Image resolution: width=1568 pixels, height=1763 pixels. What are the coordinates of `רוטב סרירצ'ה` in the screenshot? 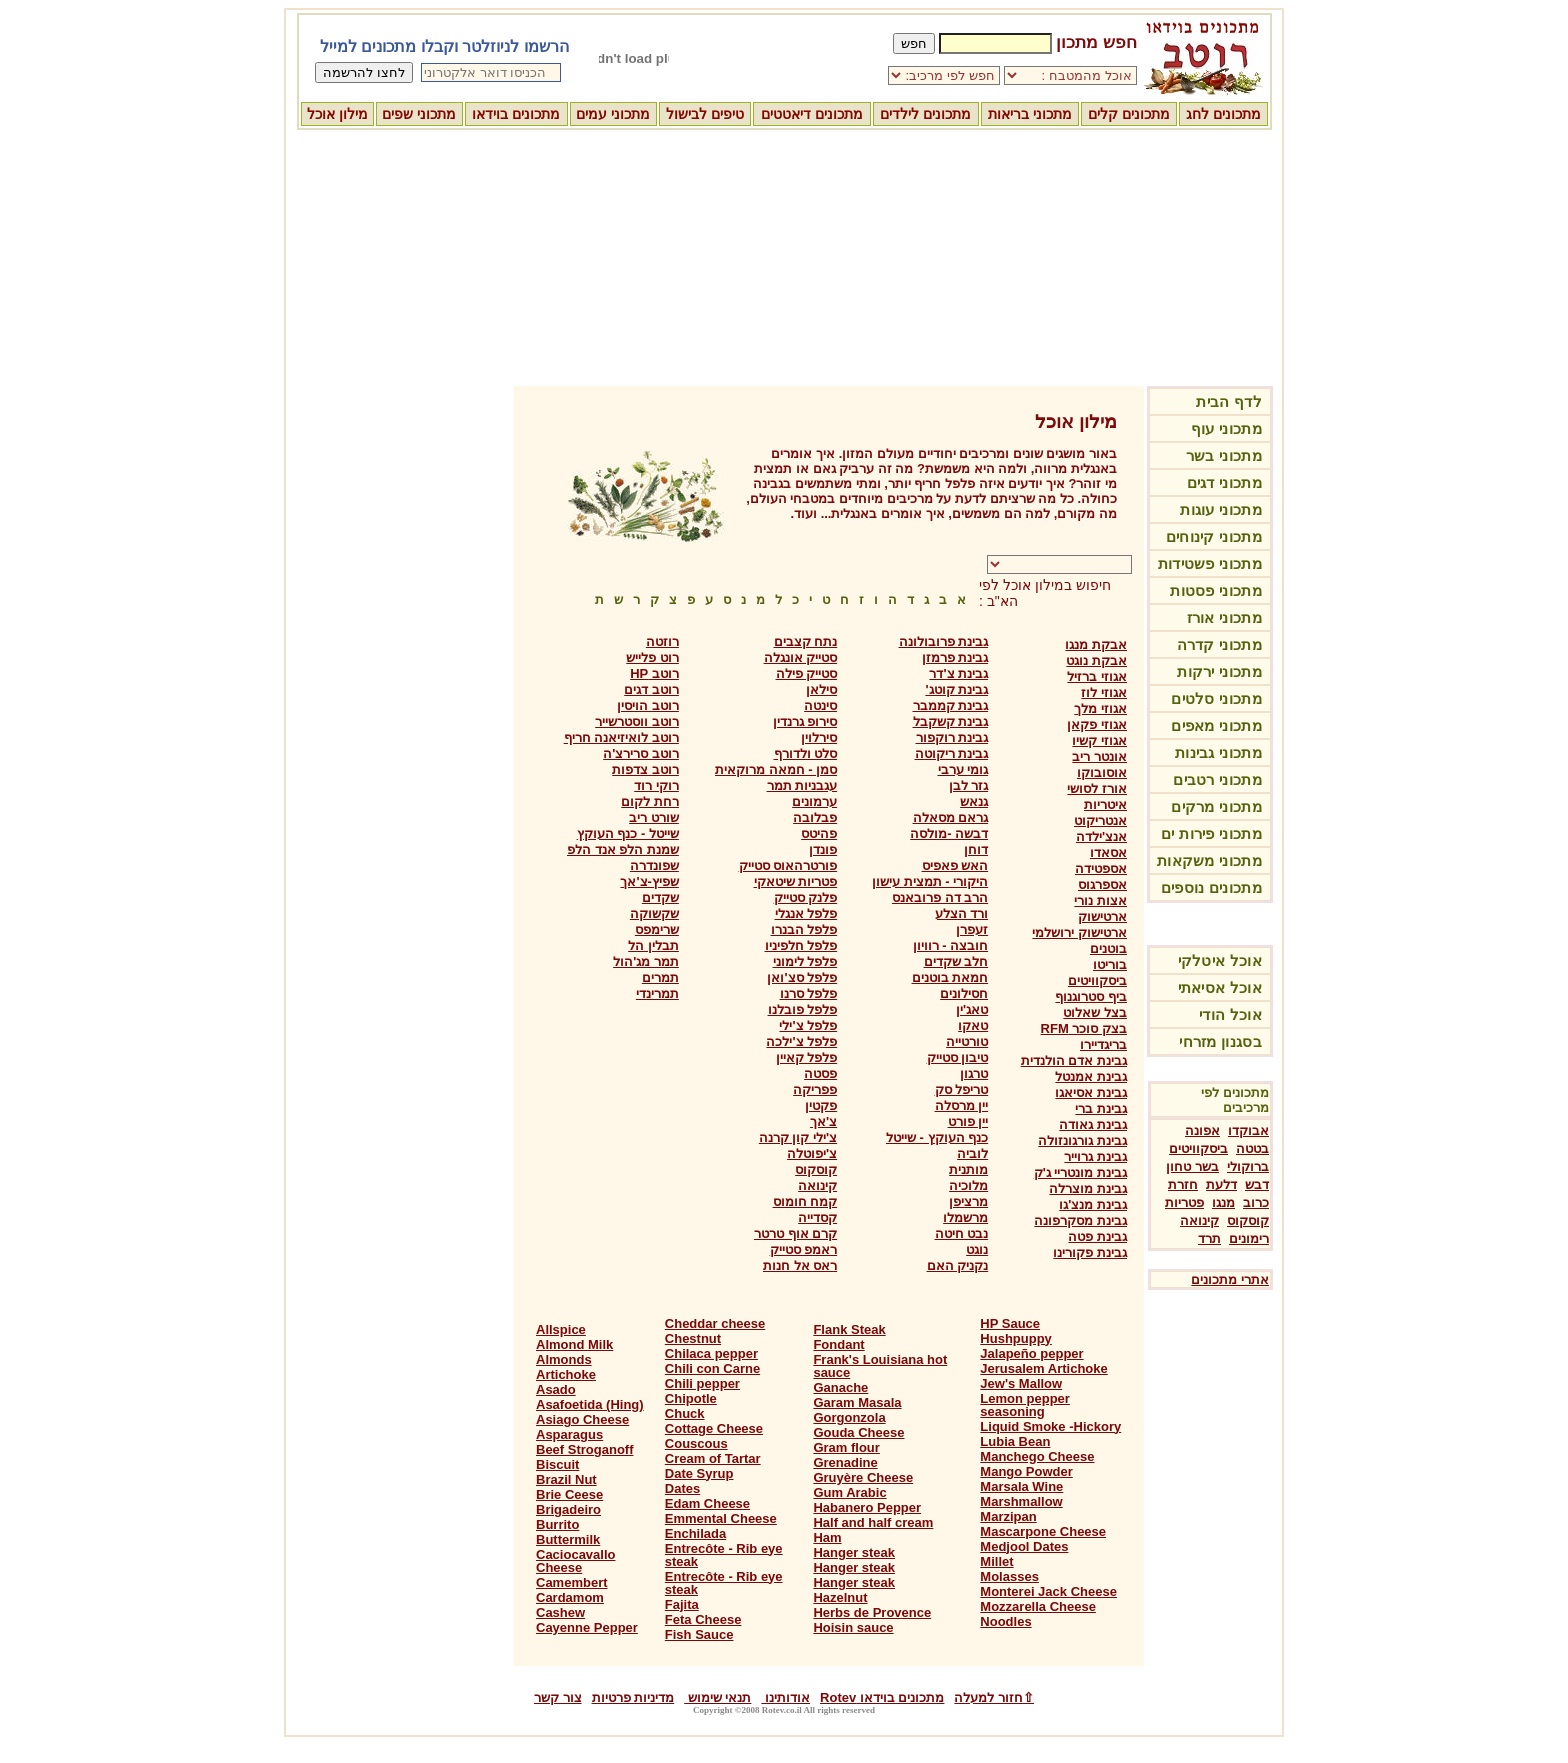 It's located at (641, 753).